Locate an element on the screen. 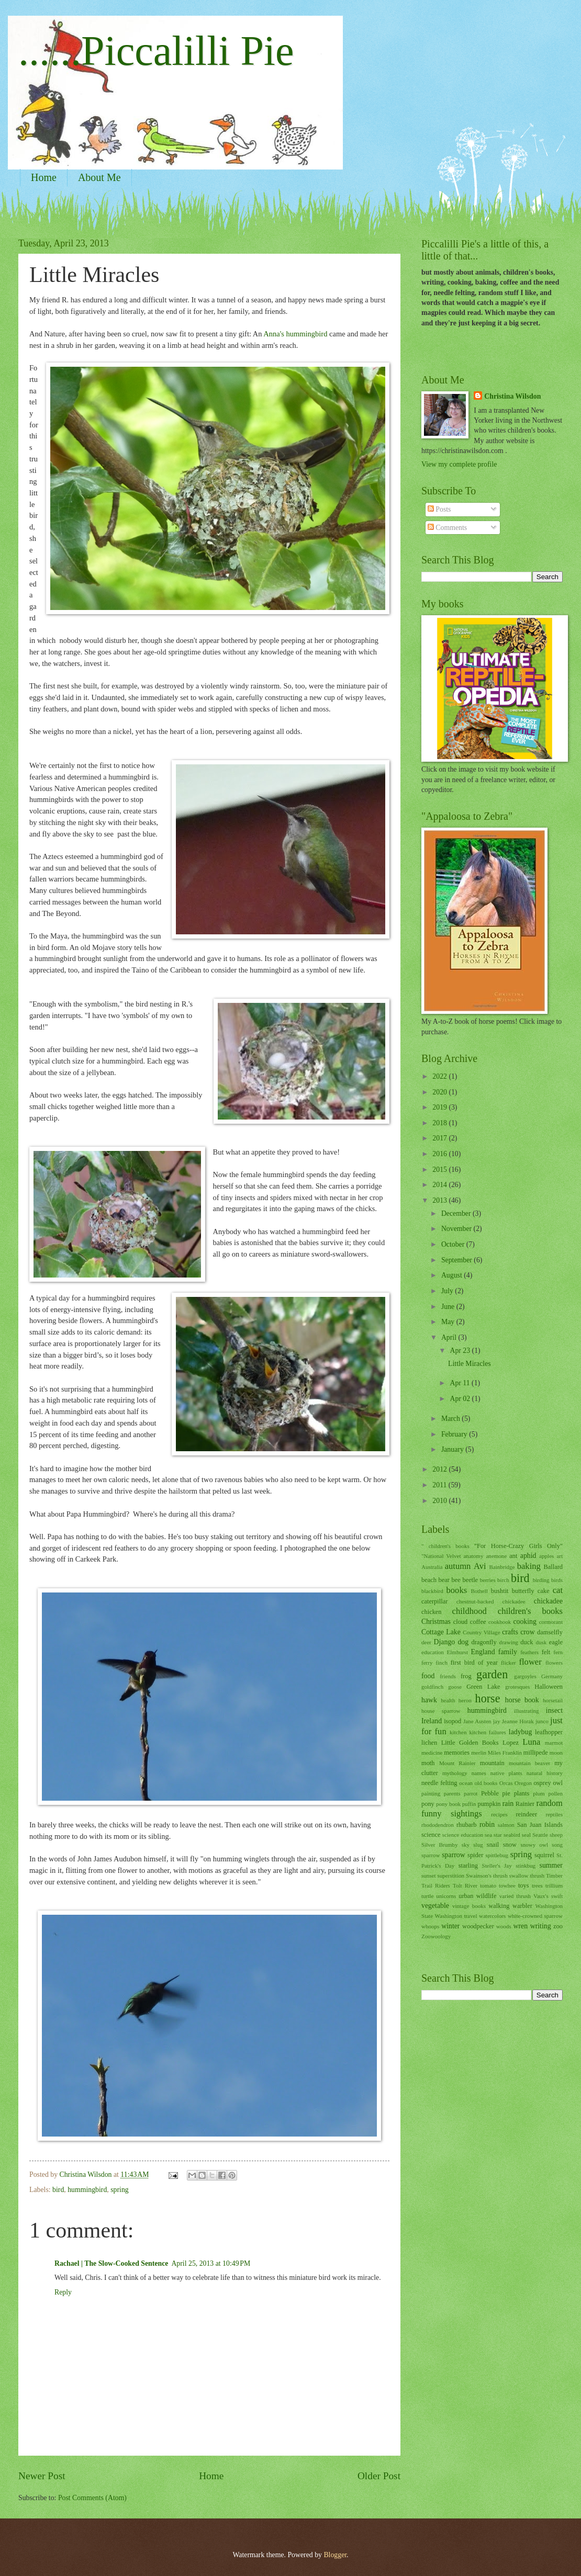 This screenshot has height=2576, width=581. November is located at coordinates (457, 1229).